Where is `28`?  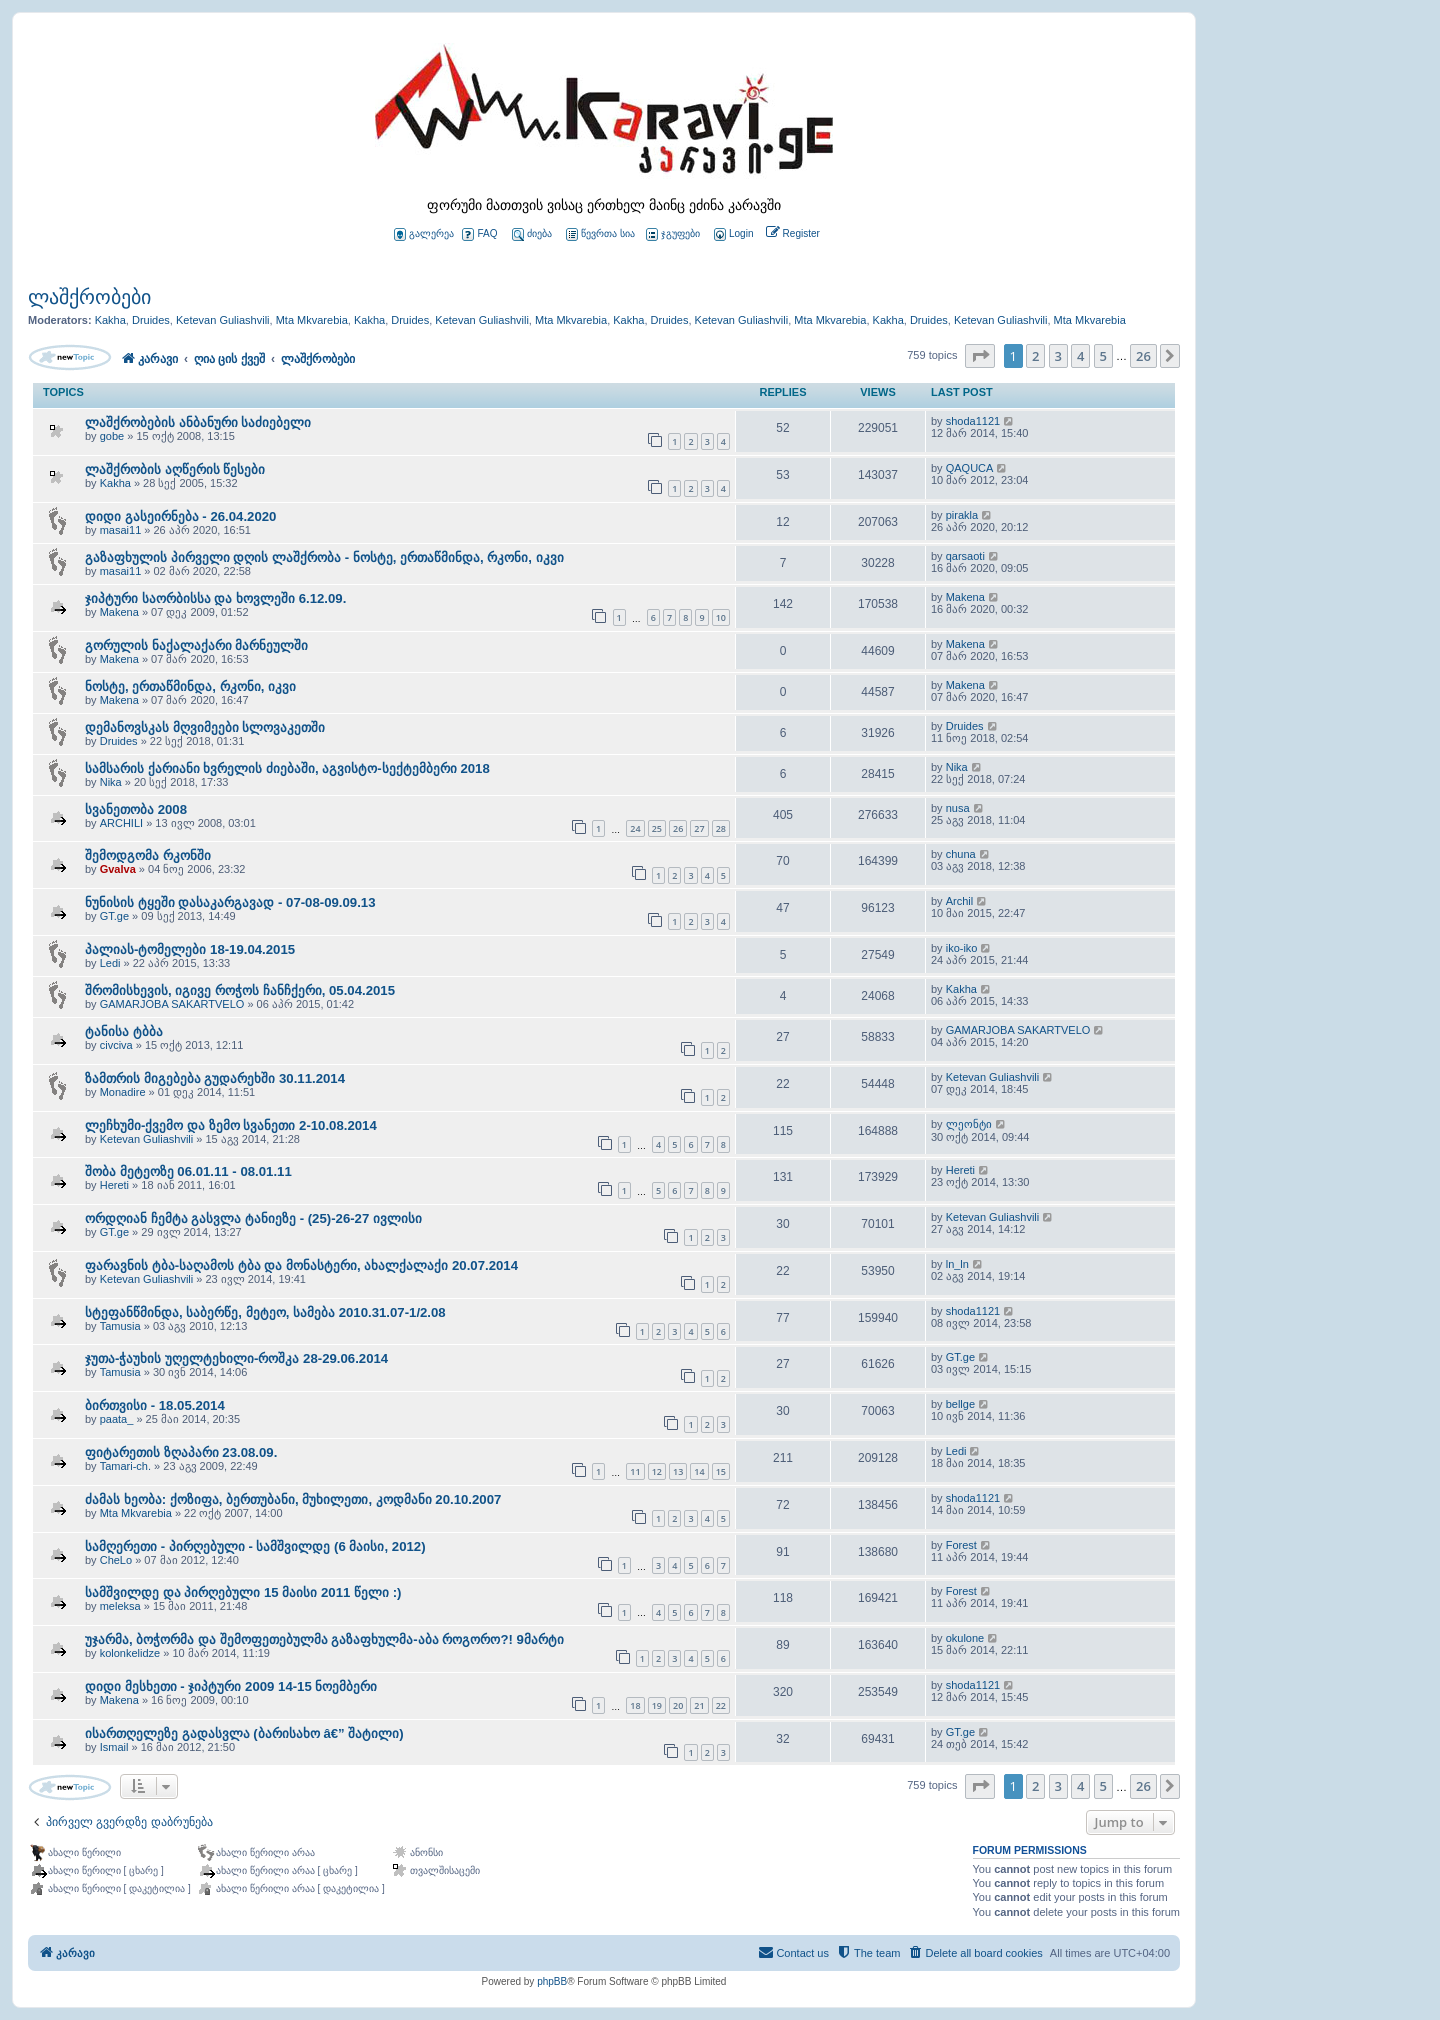 28 is located at coordinates (721, 828).